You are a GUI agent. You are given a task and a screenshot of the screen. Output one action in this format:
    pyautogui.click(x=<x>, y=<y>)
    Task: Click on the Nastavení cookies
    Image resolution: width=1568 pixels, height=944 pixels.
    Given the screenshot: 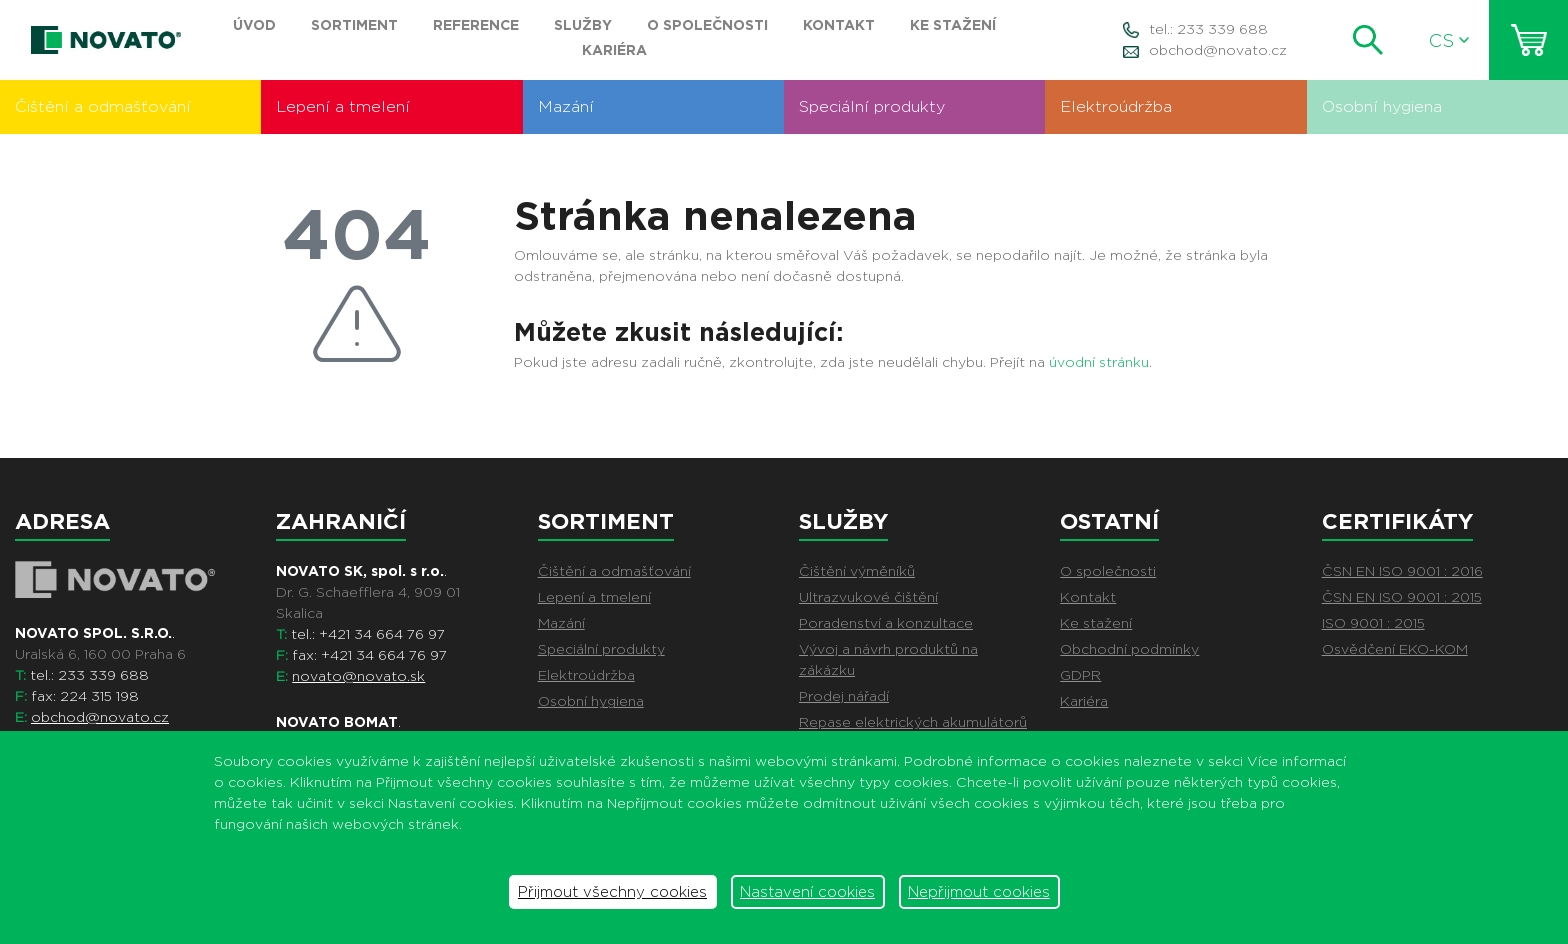 What is the action you would take?
    pyautogui.click(x=807, y=892)
    